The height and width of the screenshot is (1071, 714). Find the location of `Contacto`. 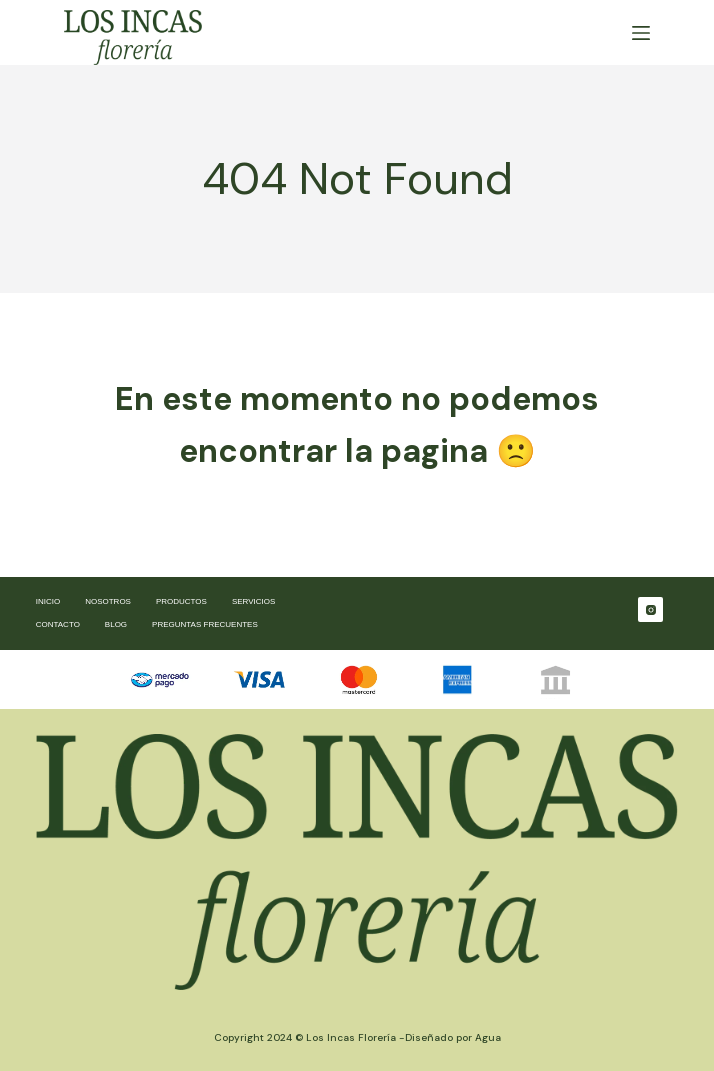

Contacto is located at coordinates (58, 624).